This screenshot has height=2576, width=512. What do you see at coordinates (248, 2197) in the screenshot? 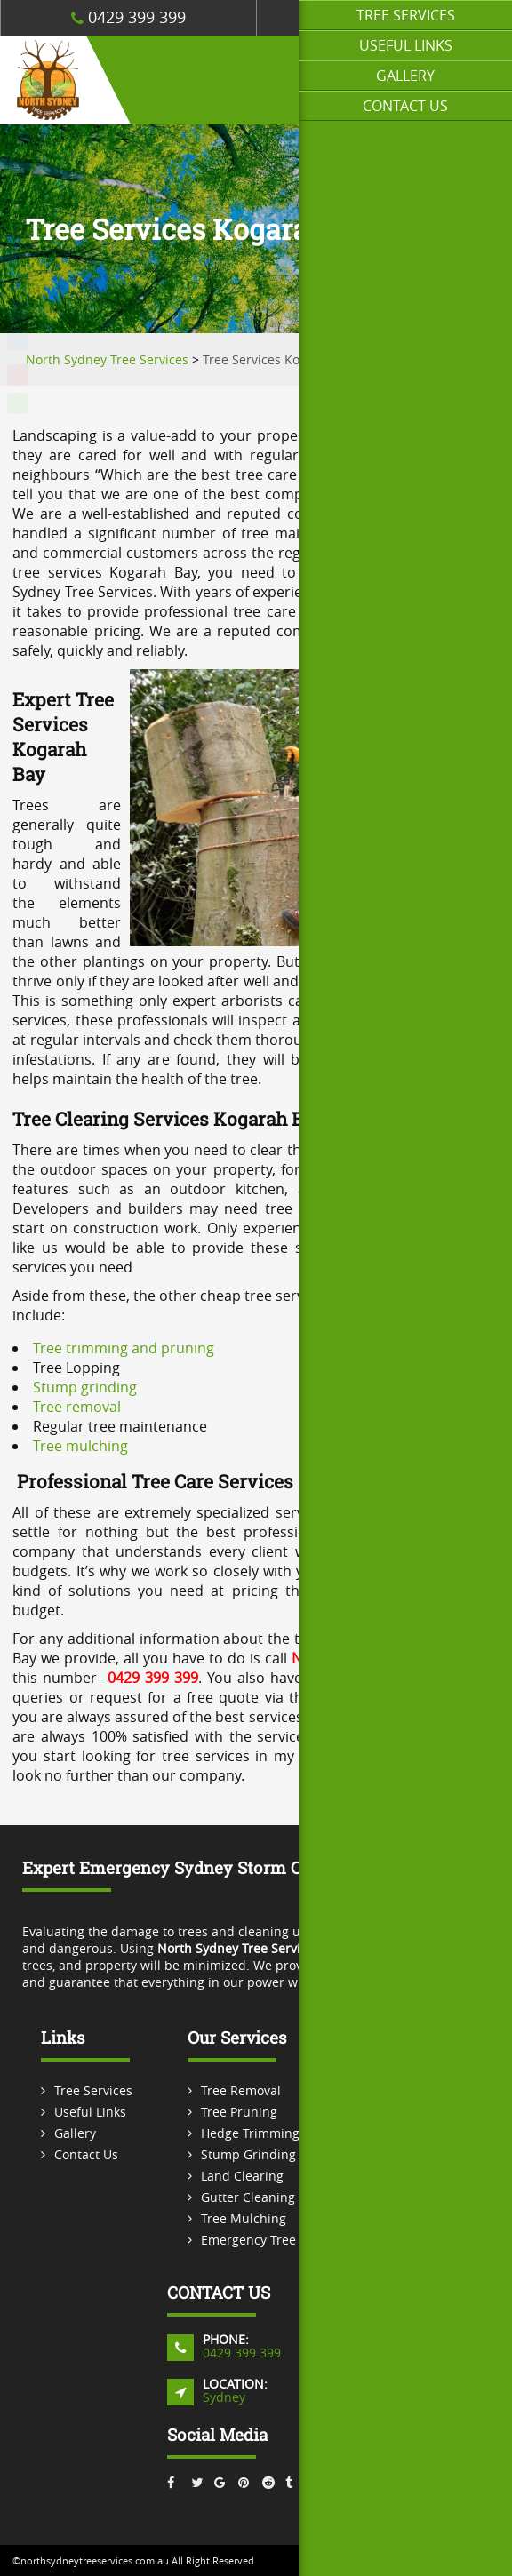
I see `Gutter Cleaning` at bounding box center [248, 2197].